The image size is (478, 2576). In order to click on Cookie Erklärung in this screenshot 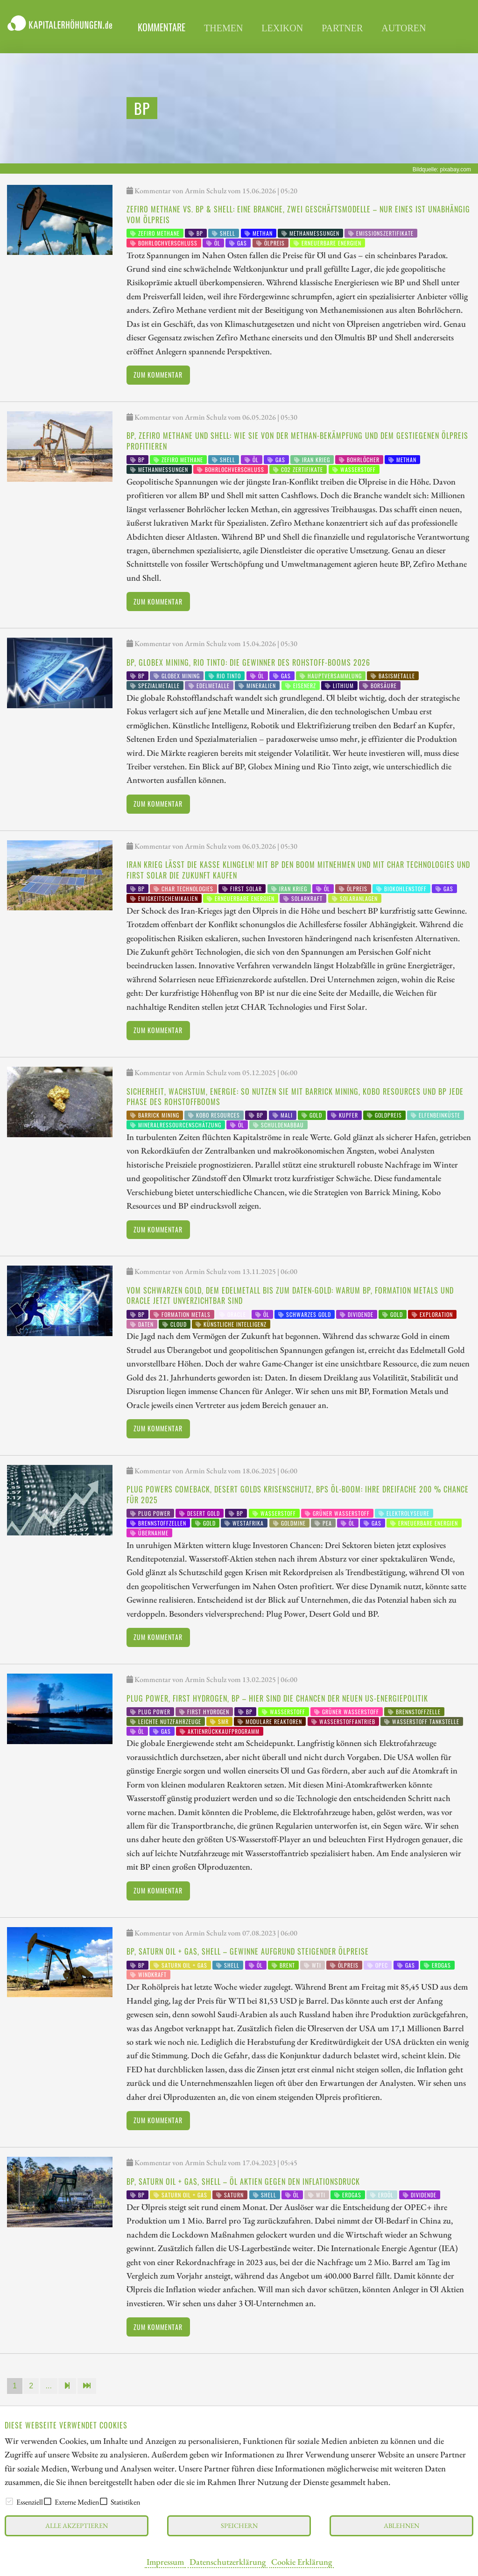, I will do `click(301, 2561)`.